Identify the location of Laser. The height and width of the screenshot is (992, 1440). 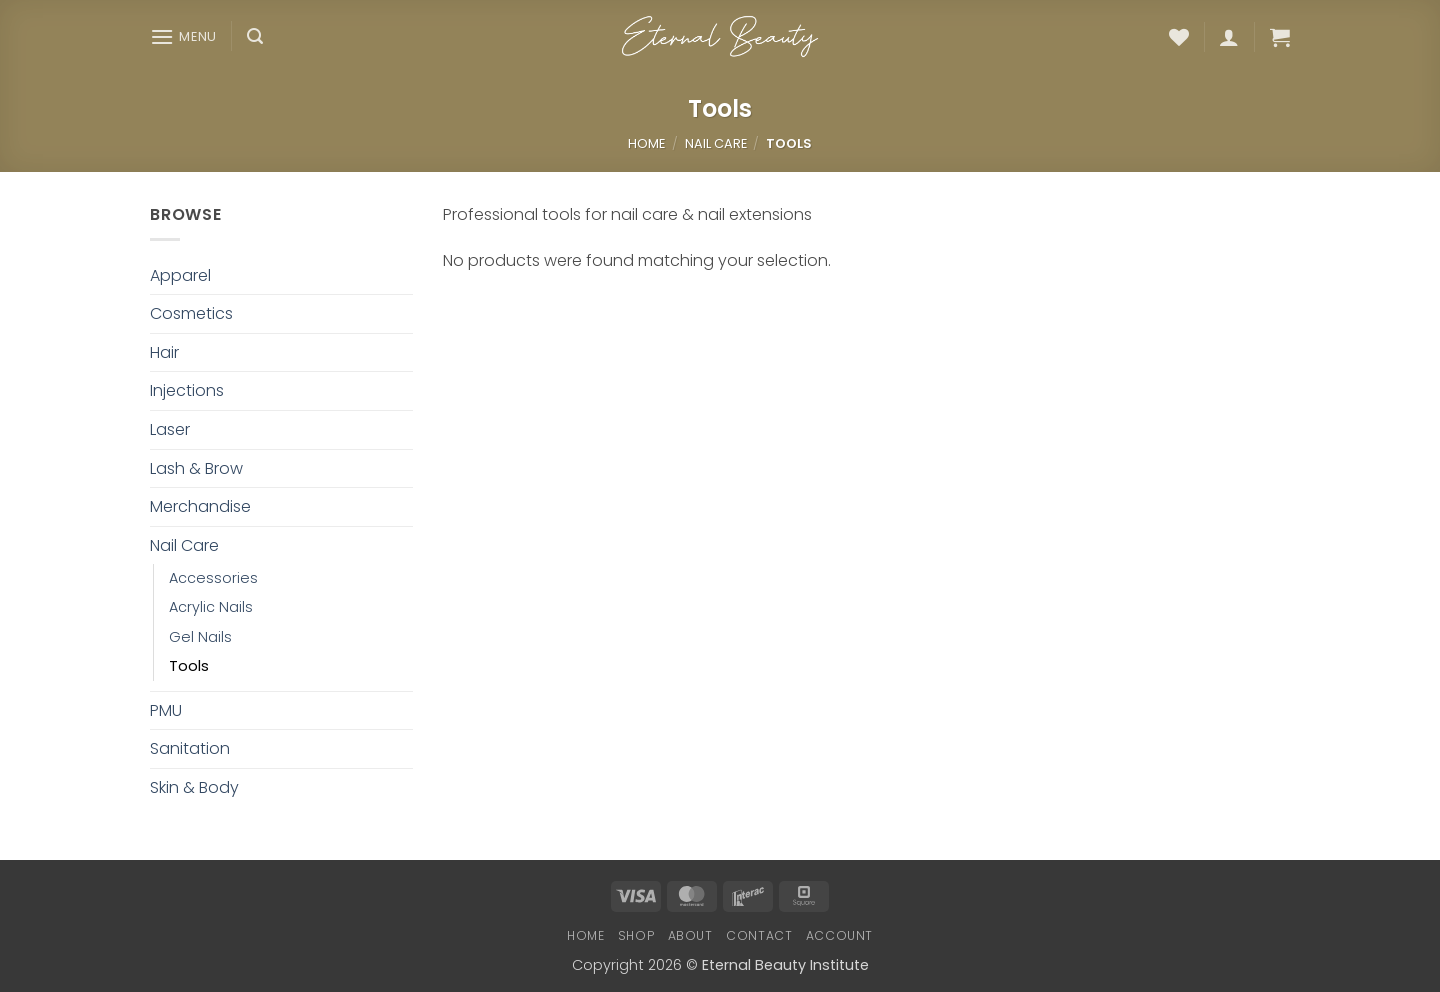
(170, 429).